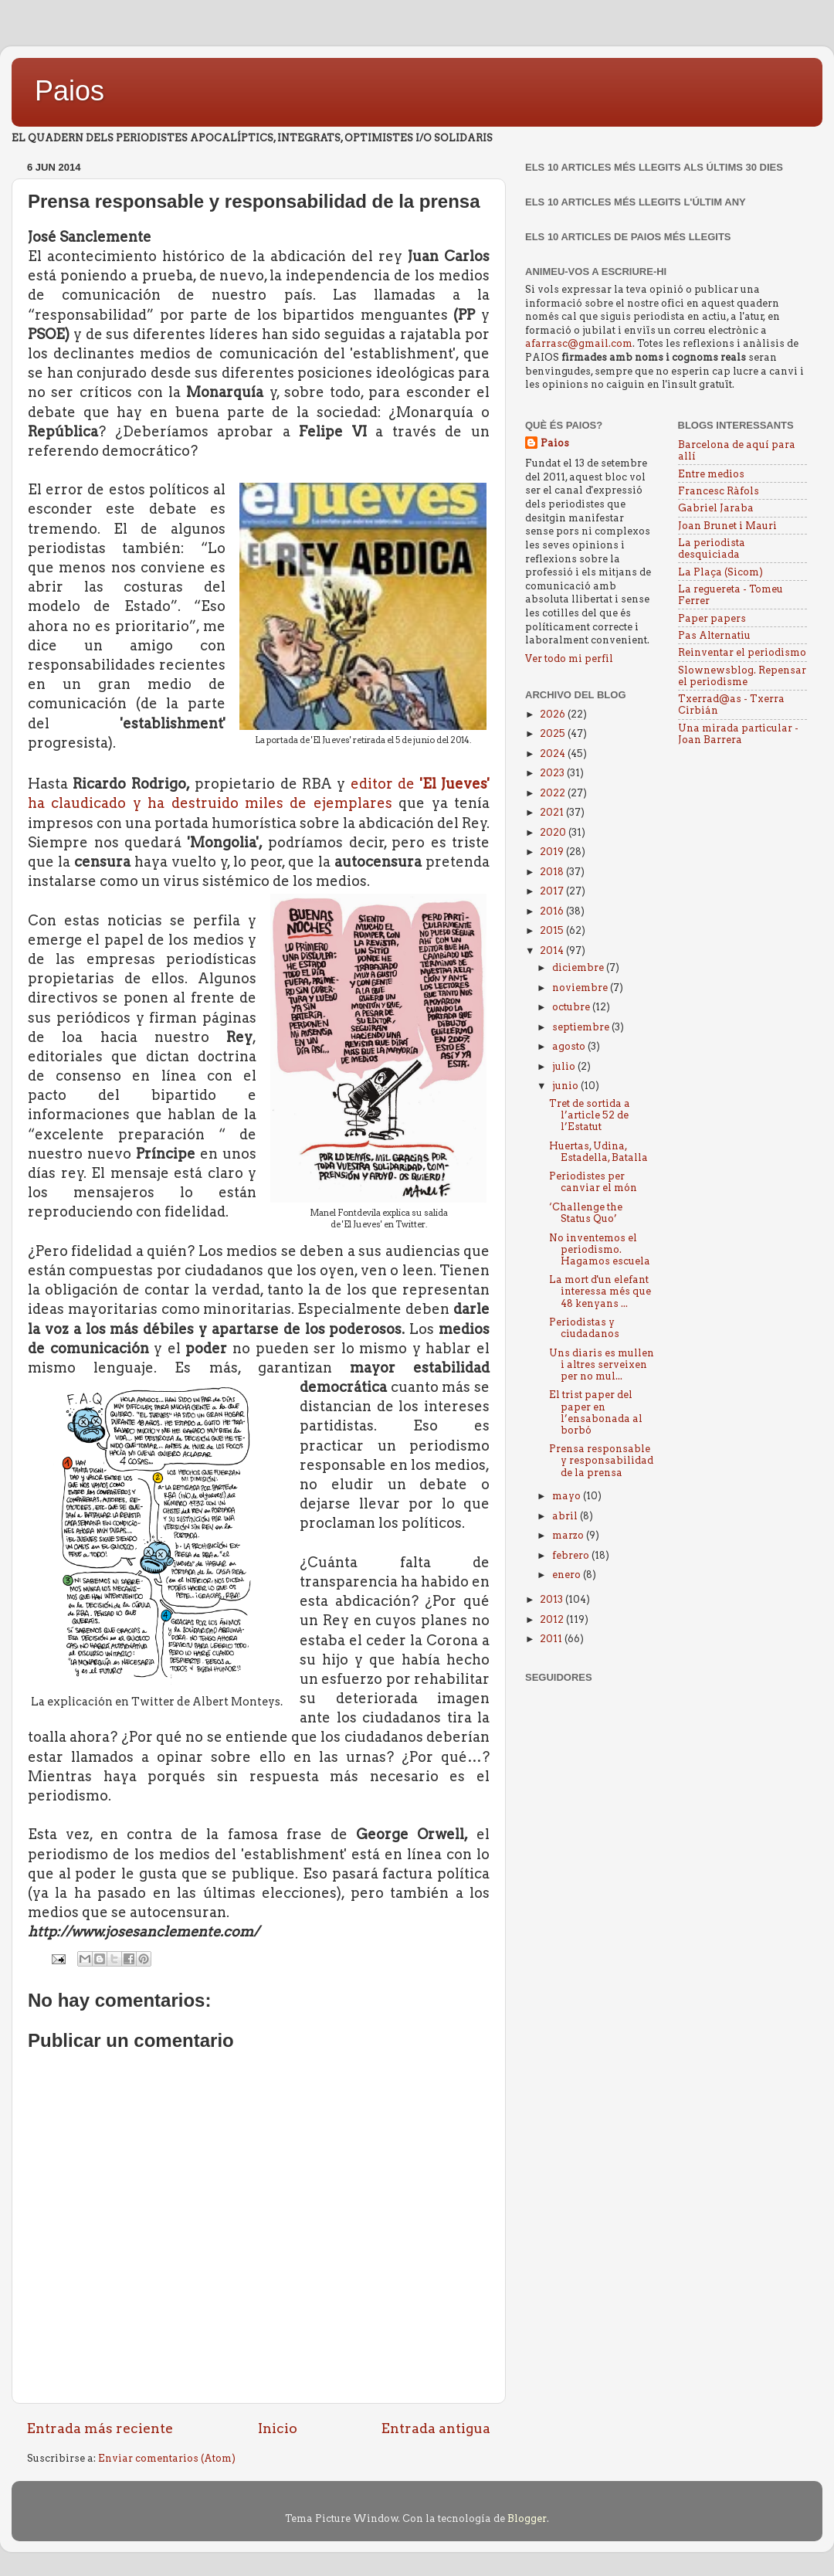 This screenshot has height=2576, width=834. What do you see at coordinates (584, 1327) in the screenshot?
I see `Periodistas y ciudadanos` at bounding box center [584, 1327].